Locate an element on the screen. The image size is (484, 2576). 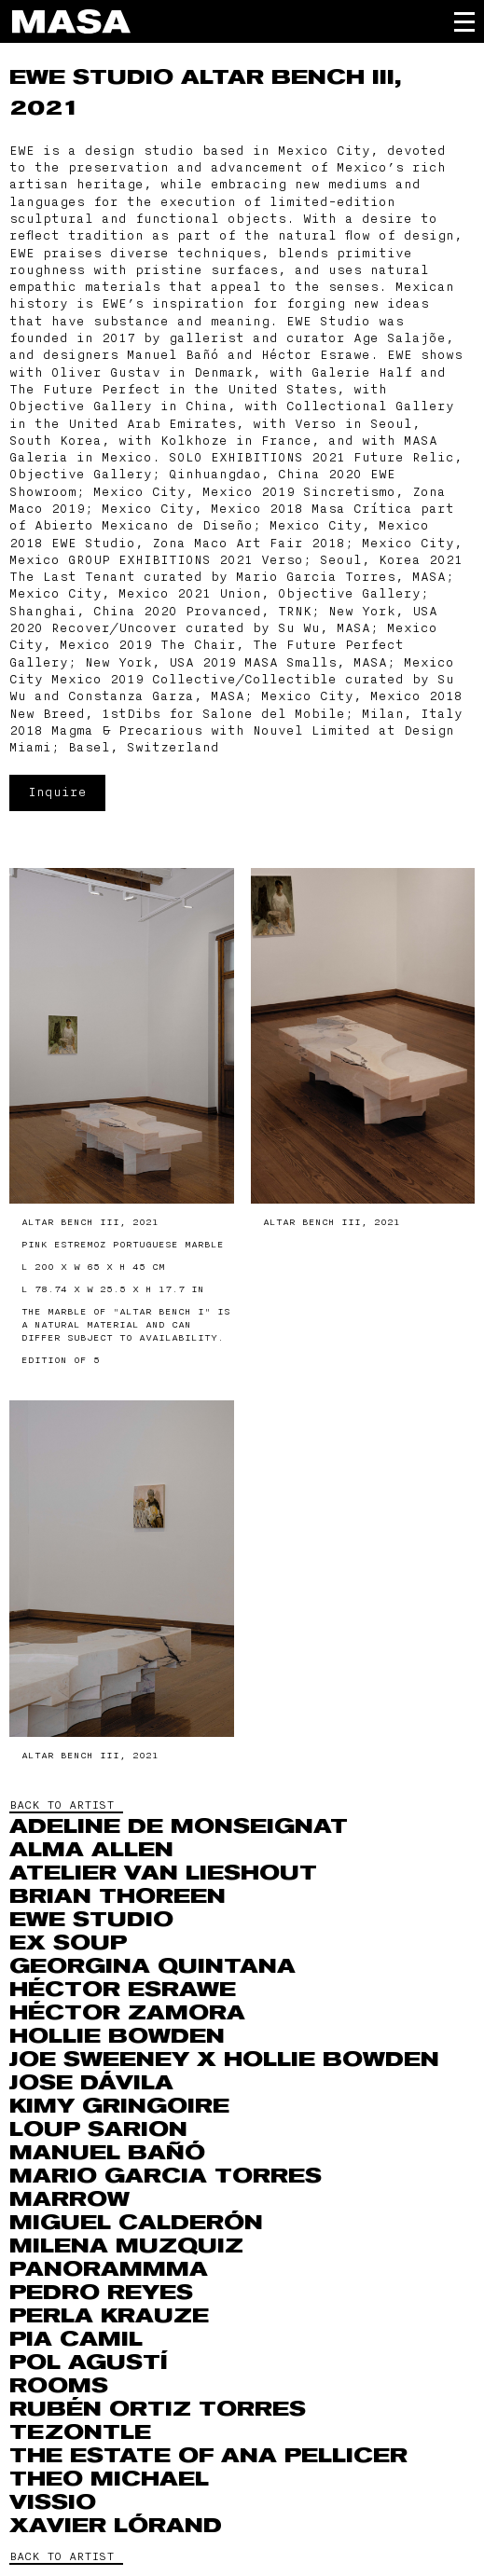
ROOMS is located at coordinates (58, 2386).